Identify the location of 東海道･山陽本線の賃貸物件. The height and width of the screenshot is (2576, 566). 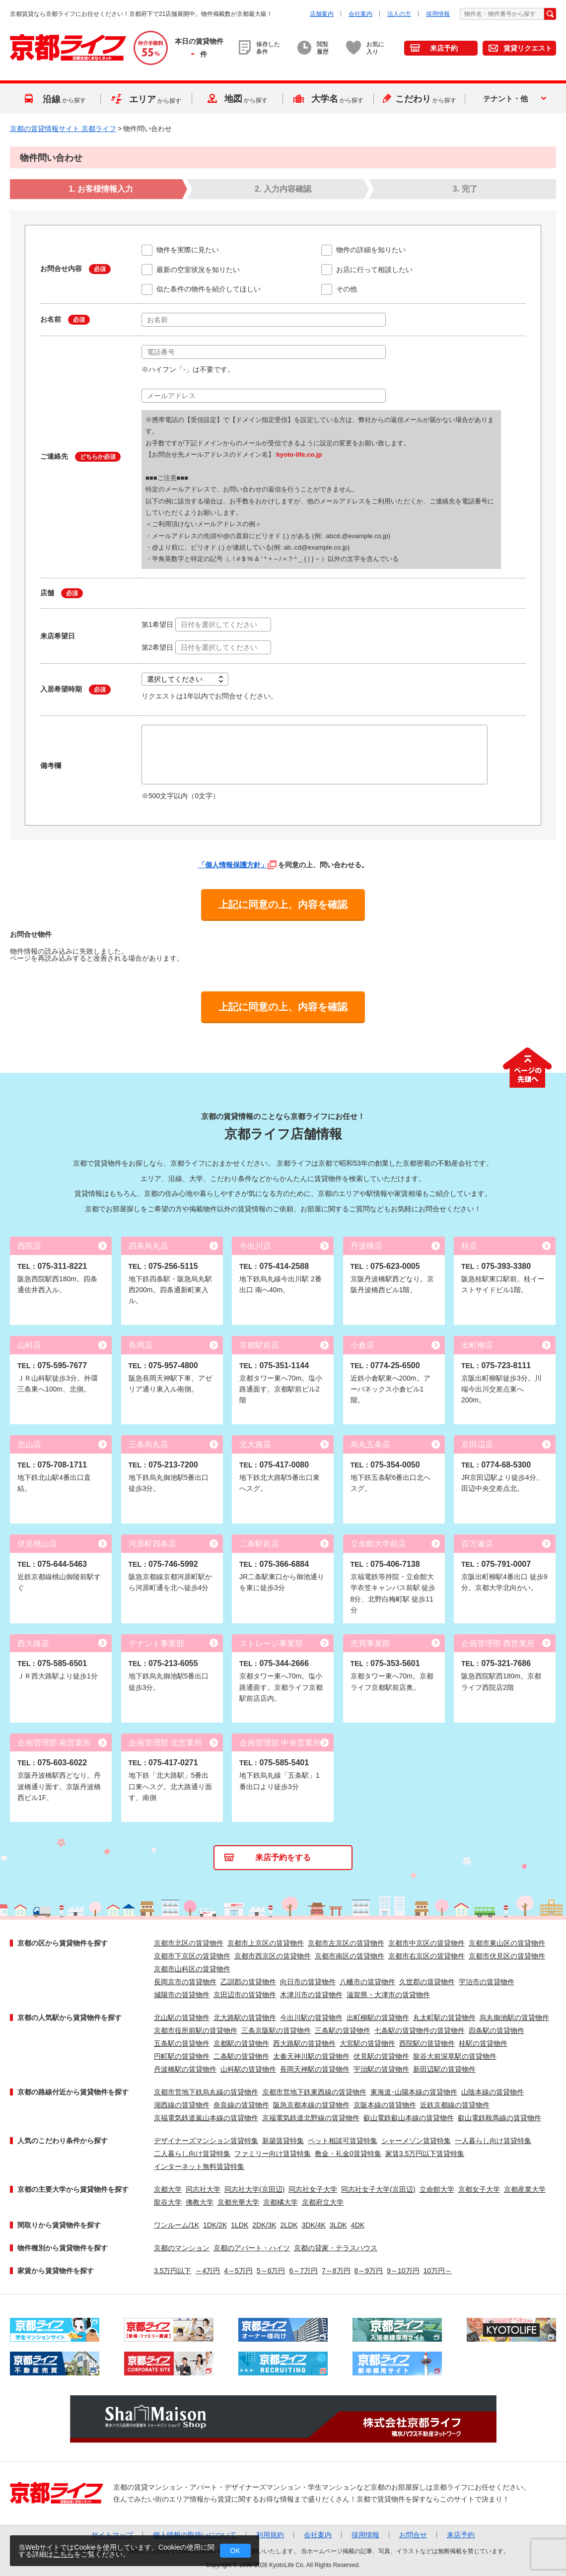
(413, 2092).